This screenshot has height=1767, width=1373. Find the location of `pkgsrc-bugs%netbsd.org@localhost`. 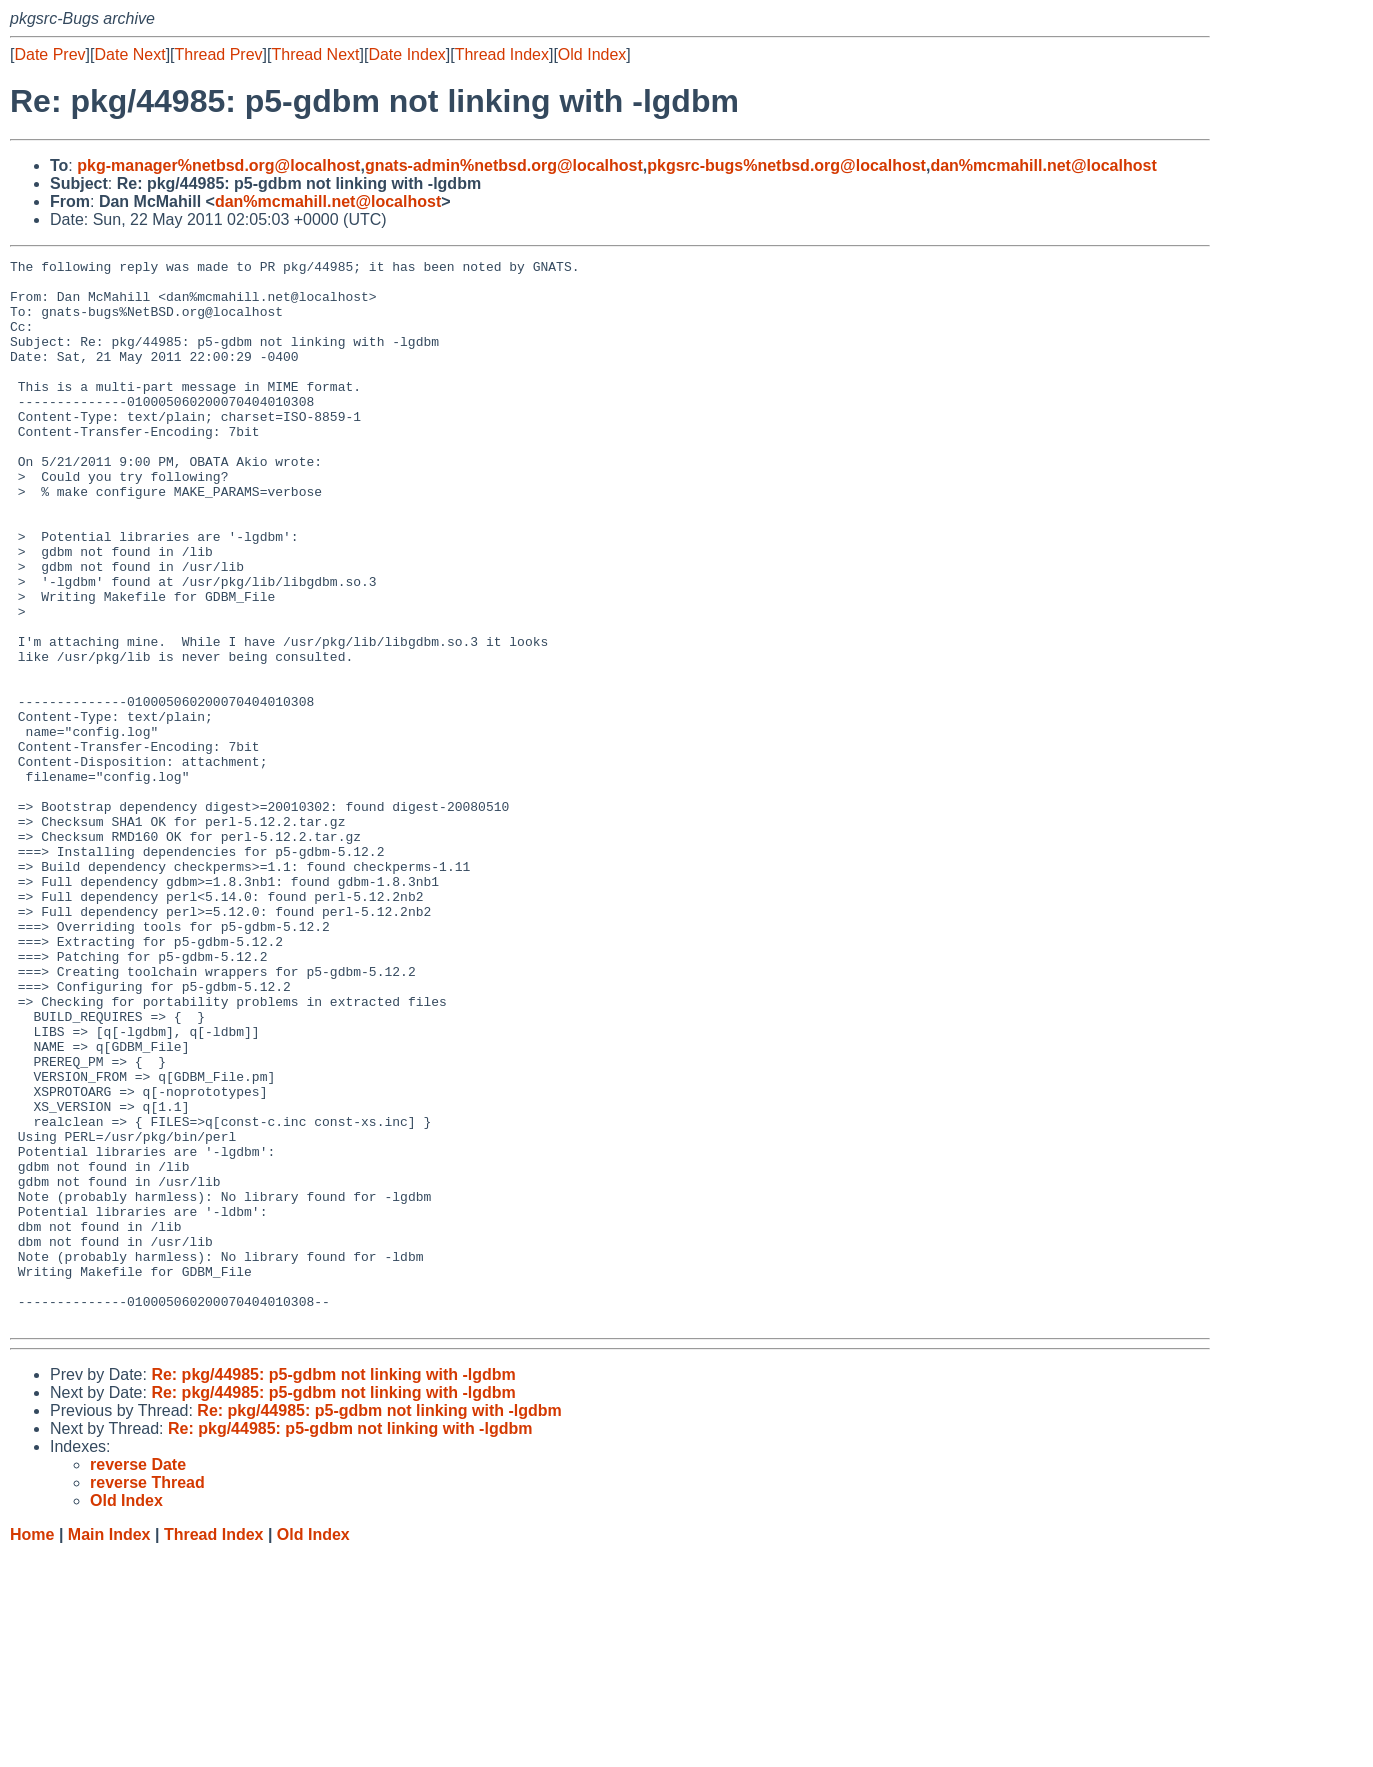

pkgsrc-bugs%netbsd.org@localhost is located at coordinates (786, 165).